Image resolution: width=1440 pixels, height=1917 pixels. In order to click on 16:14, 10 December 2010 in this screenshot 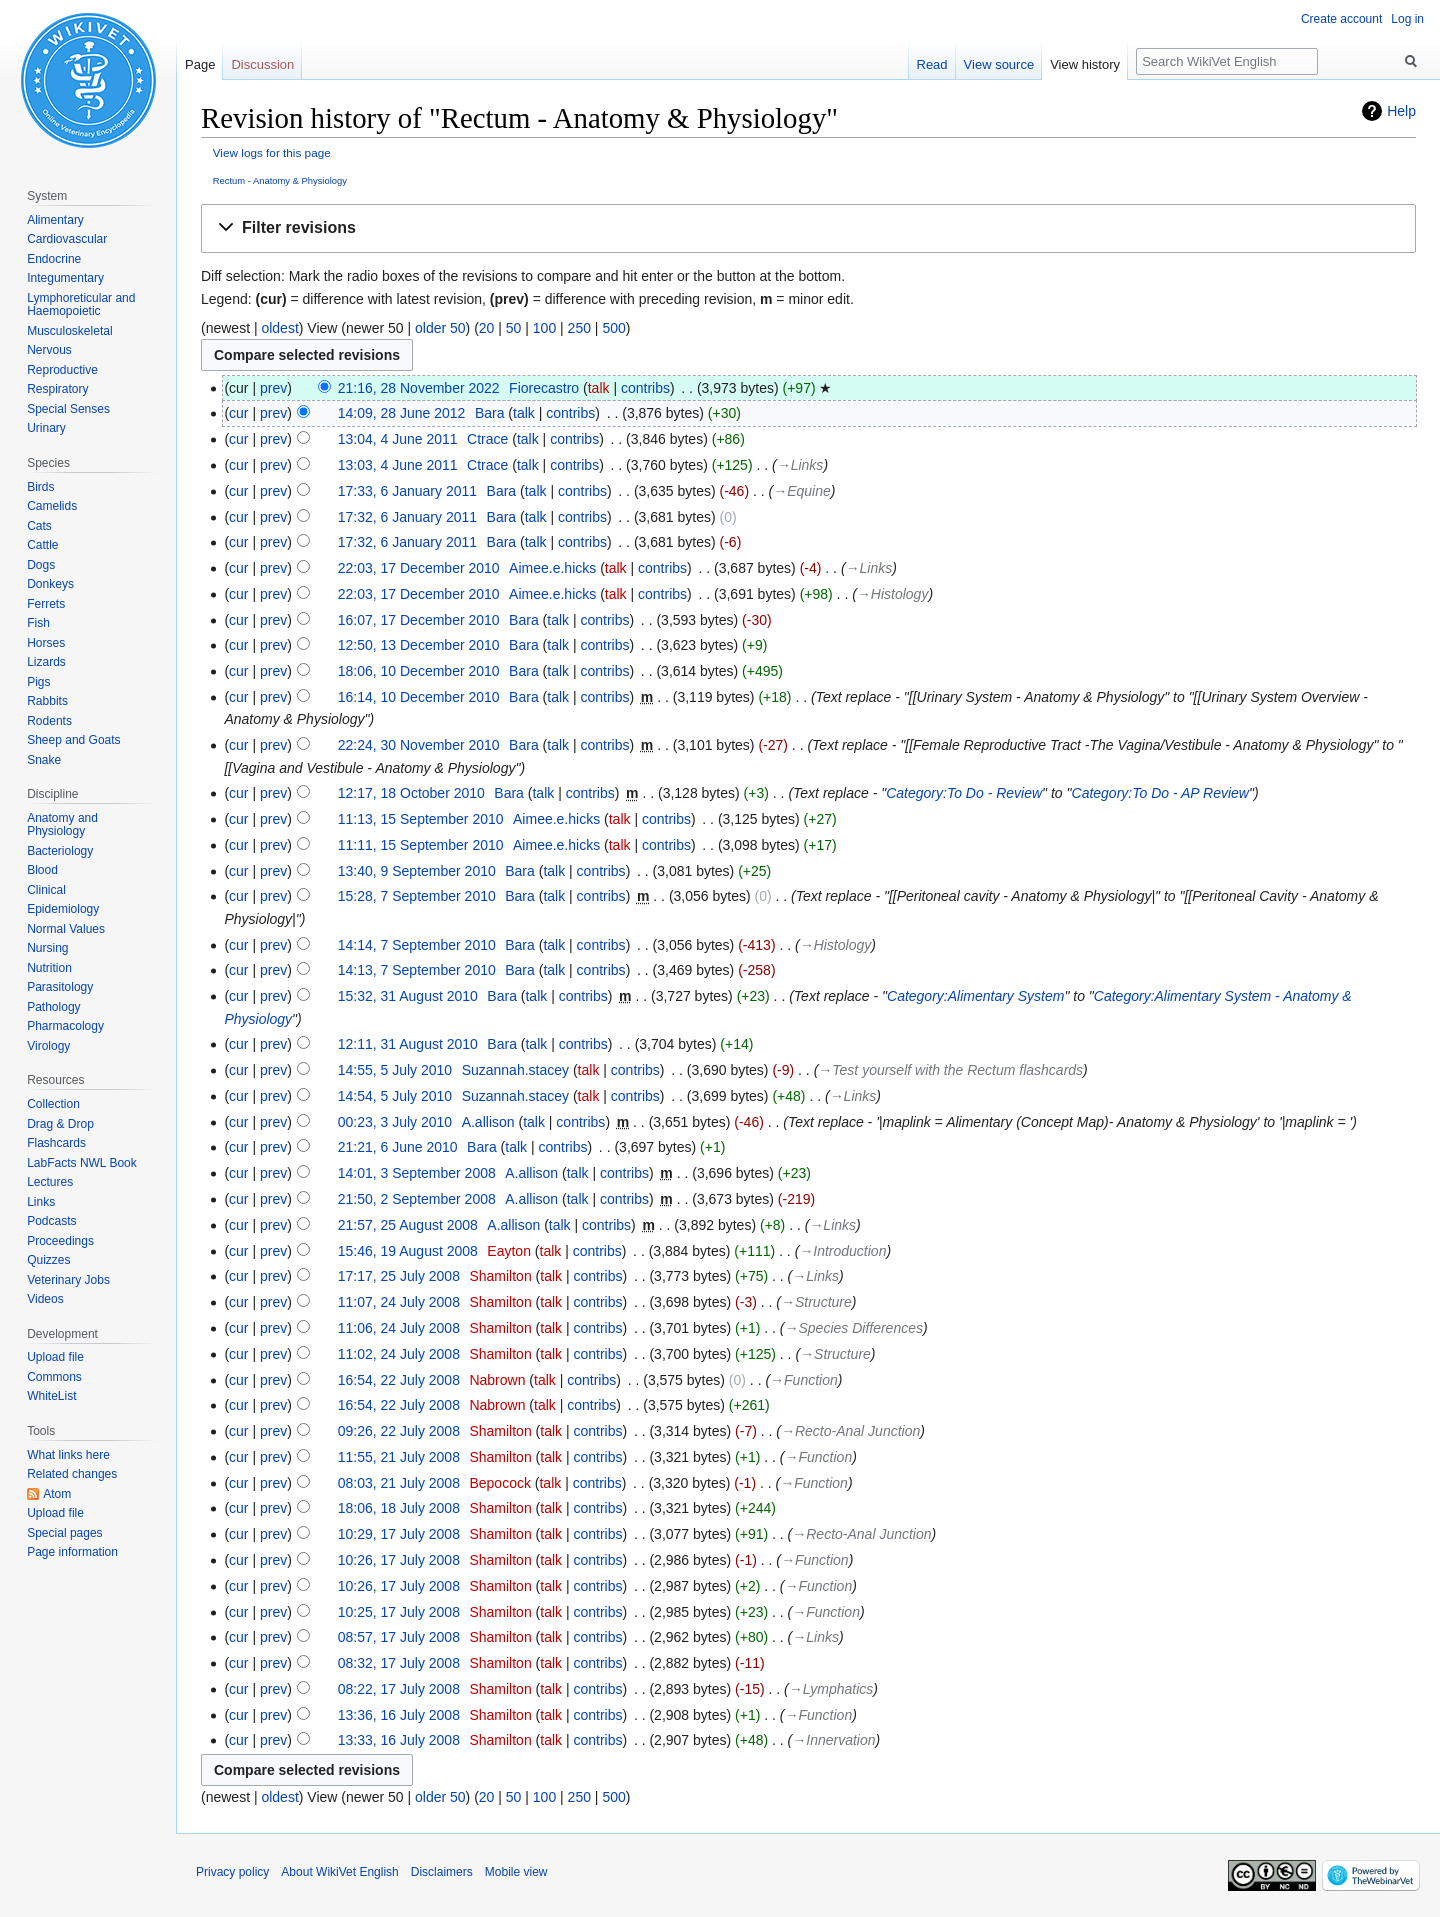, I will do `click(419, 697)`.